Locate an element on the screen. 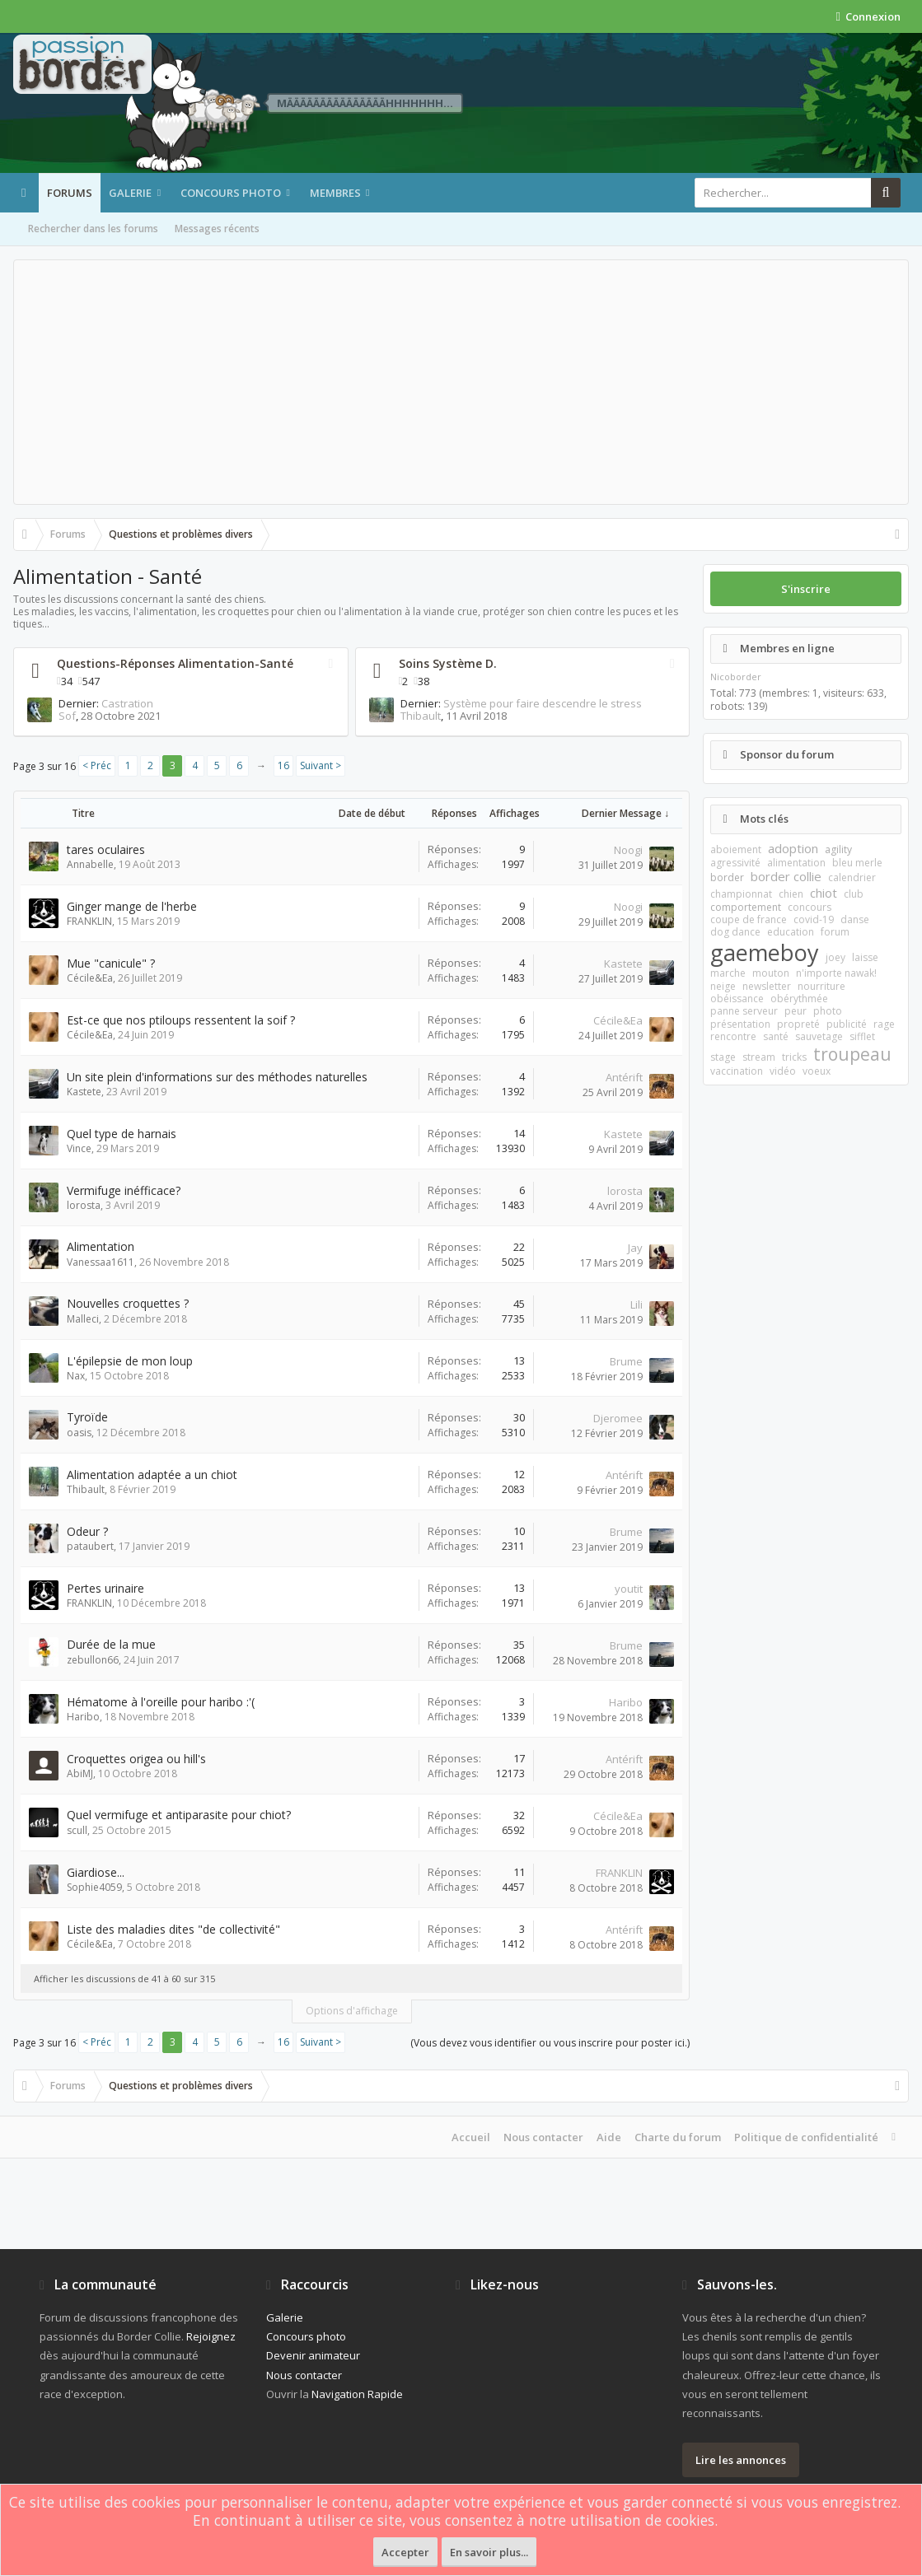  [Advertisement] is located at coordinates (461, 382).